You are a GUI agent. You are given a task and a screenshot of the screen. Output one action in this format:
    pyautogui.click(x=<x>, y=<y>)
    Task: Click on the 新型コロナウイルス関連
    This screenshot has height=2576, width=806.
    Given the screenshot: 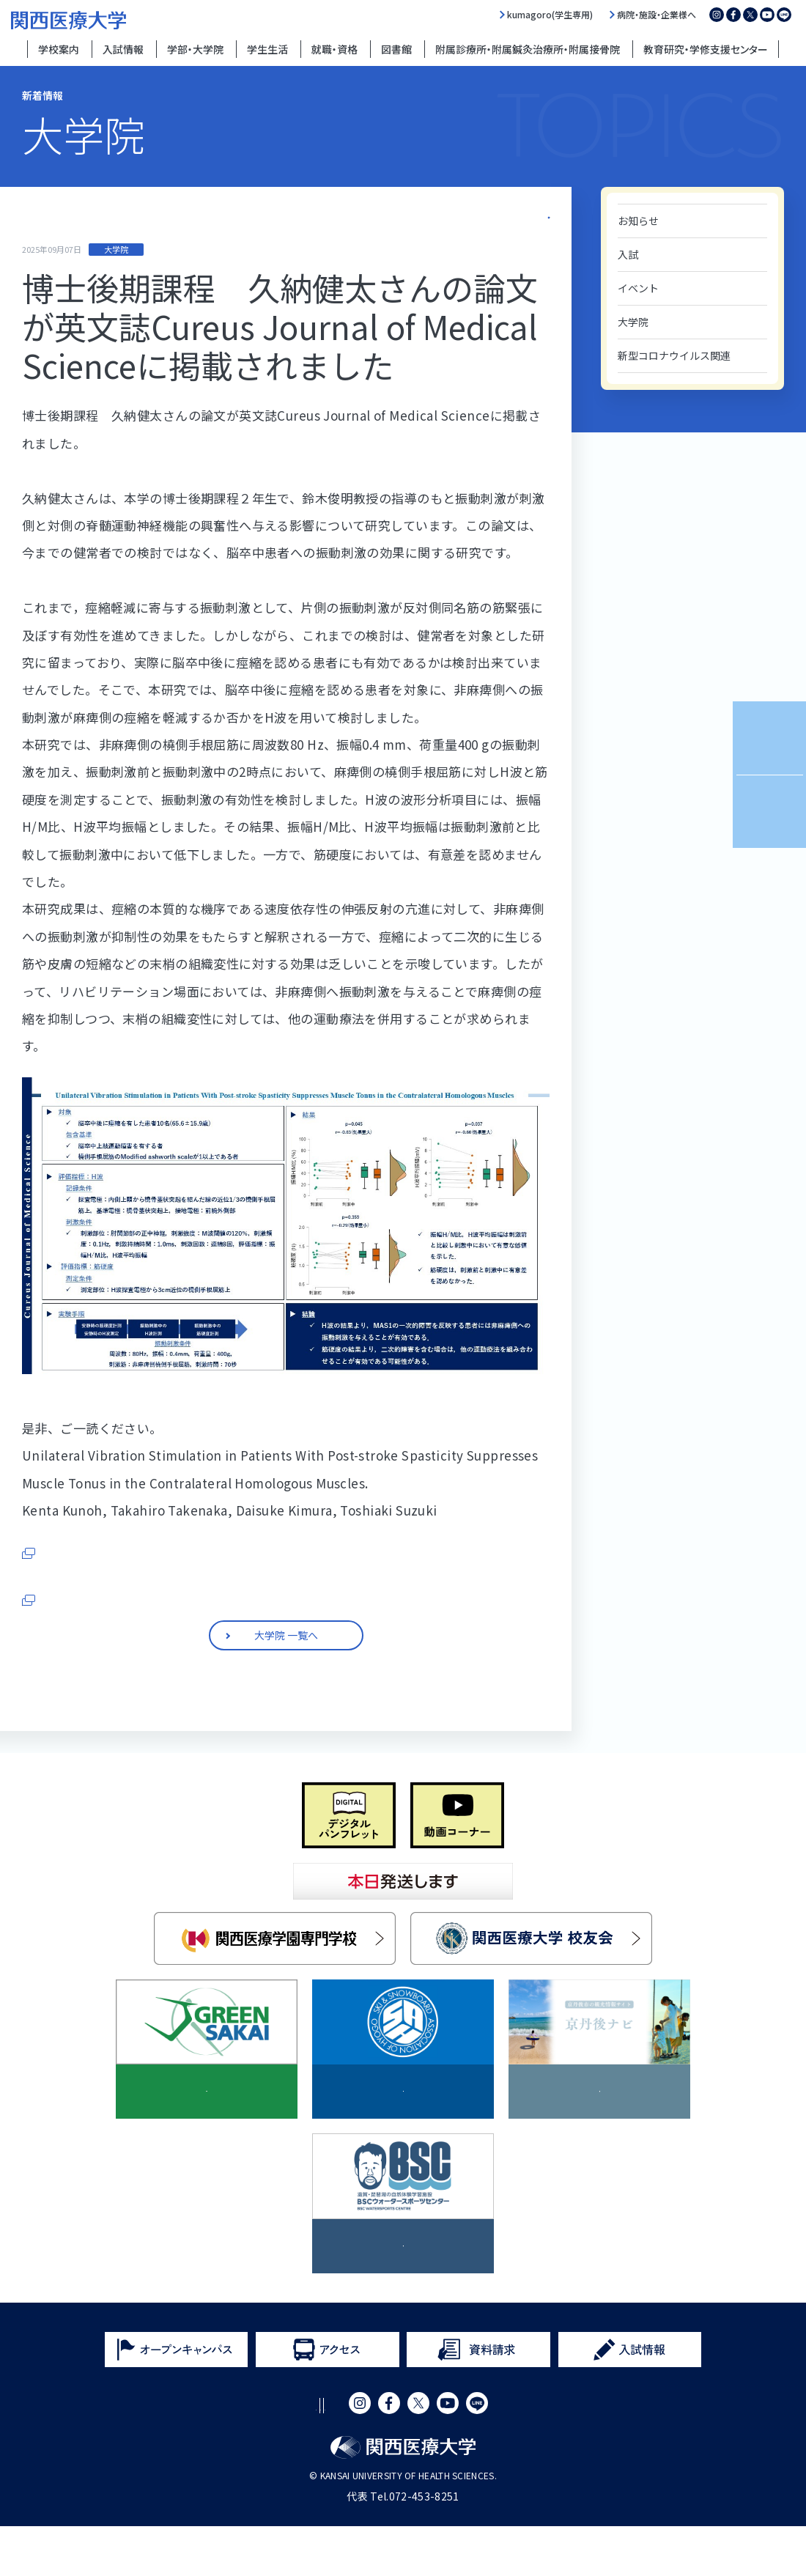 What is the action you would take?
    pyautogui.click(x=674, y=355)
    